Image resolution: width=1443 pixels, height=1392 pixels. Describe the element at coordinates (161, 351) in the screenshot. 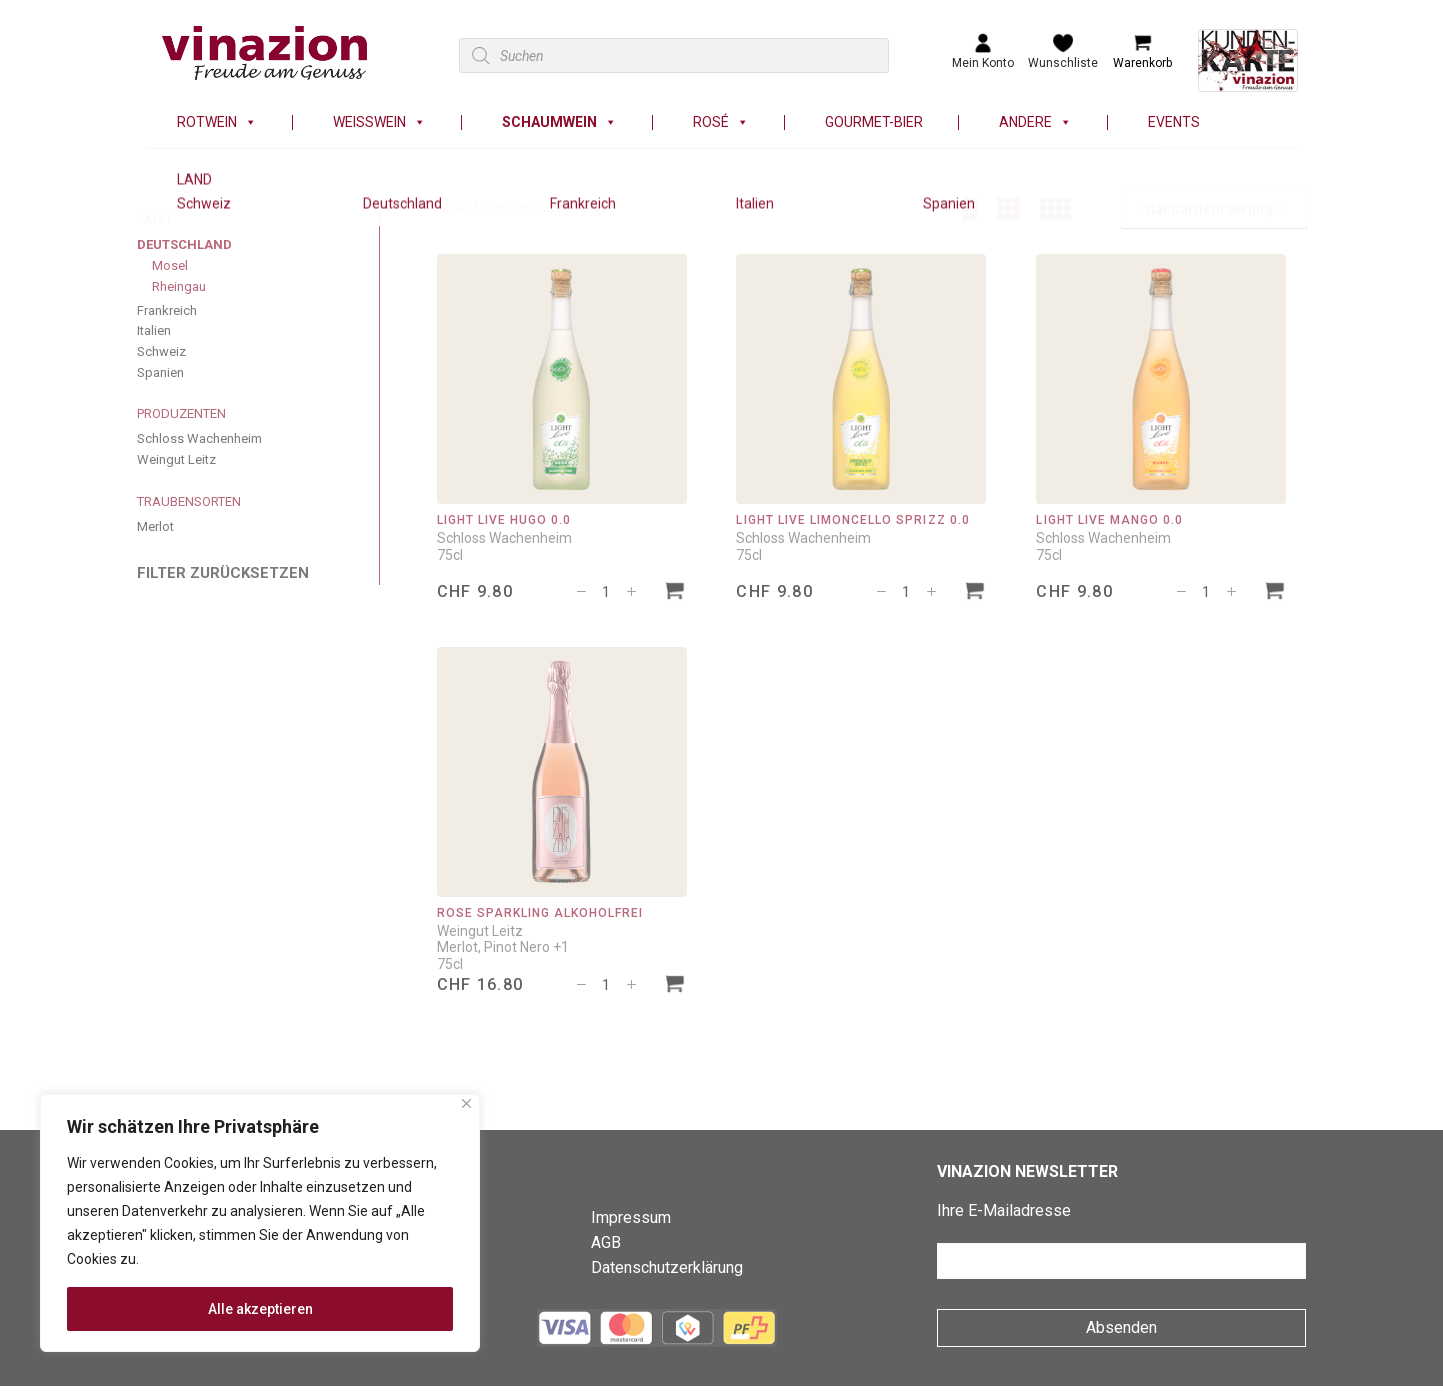

I see `Schweiz` at that location.